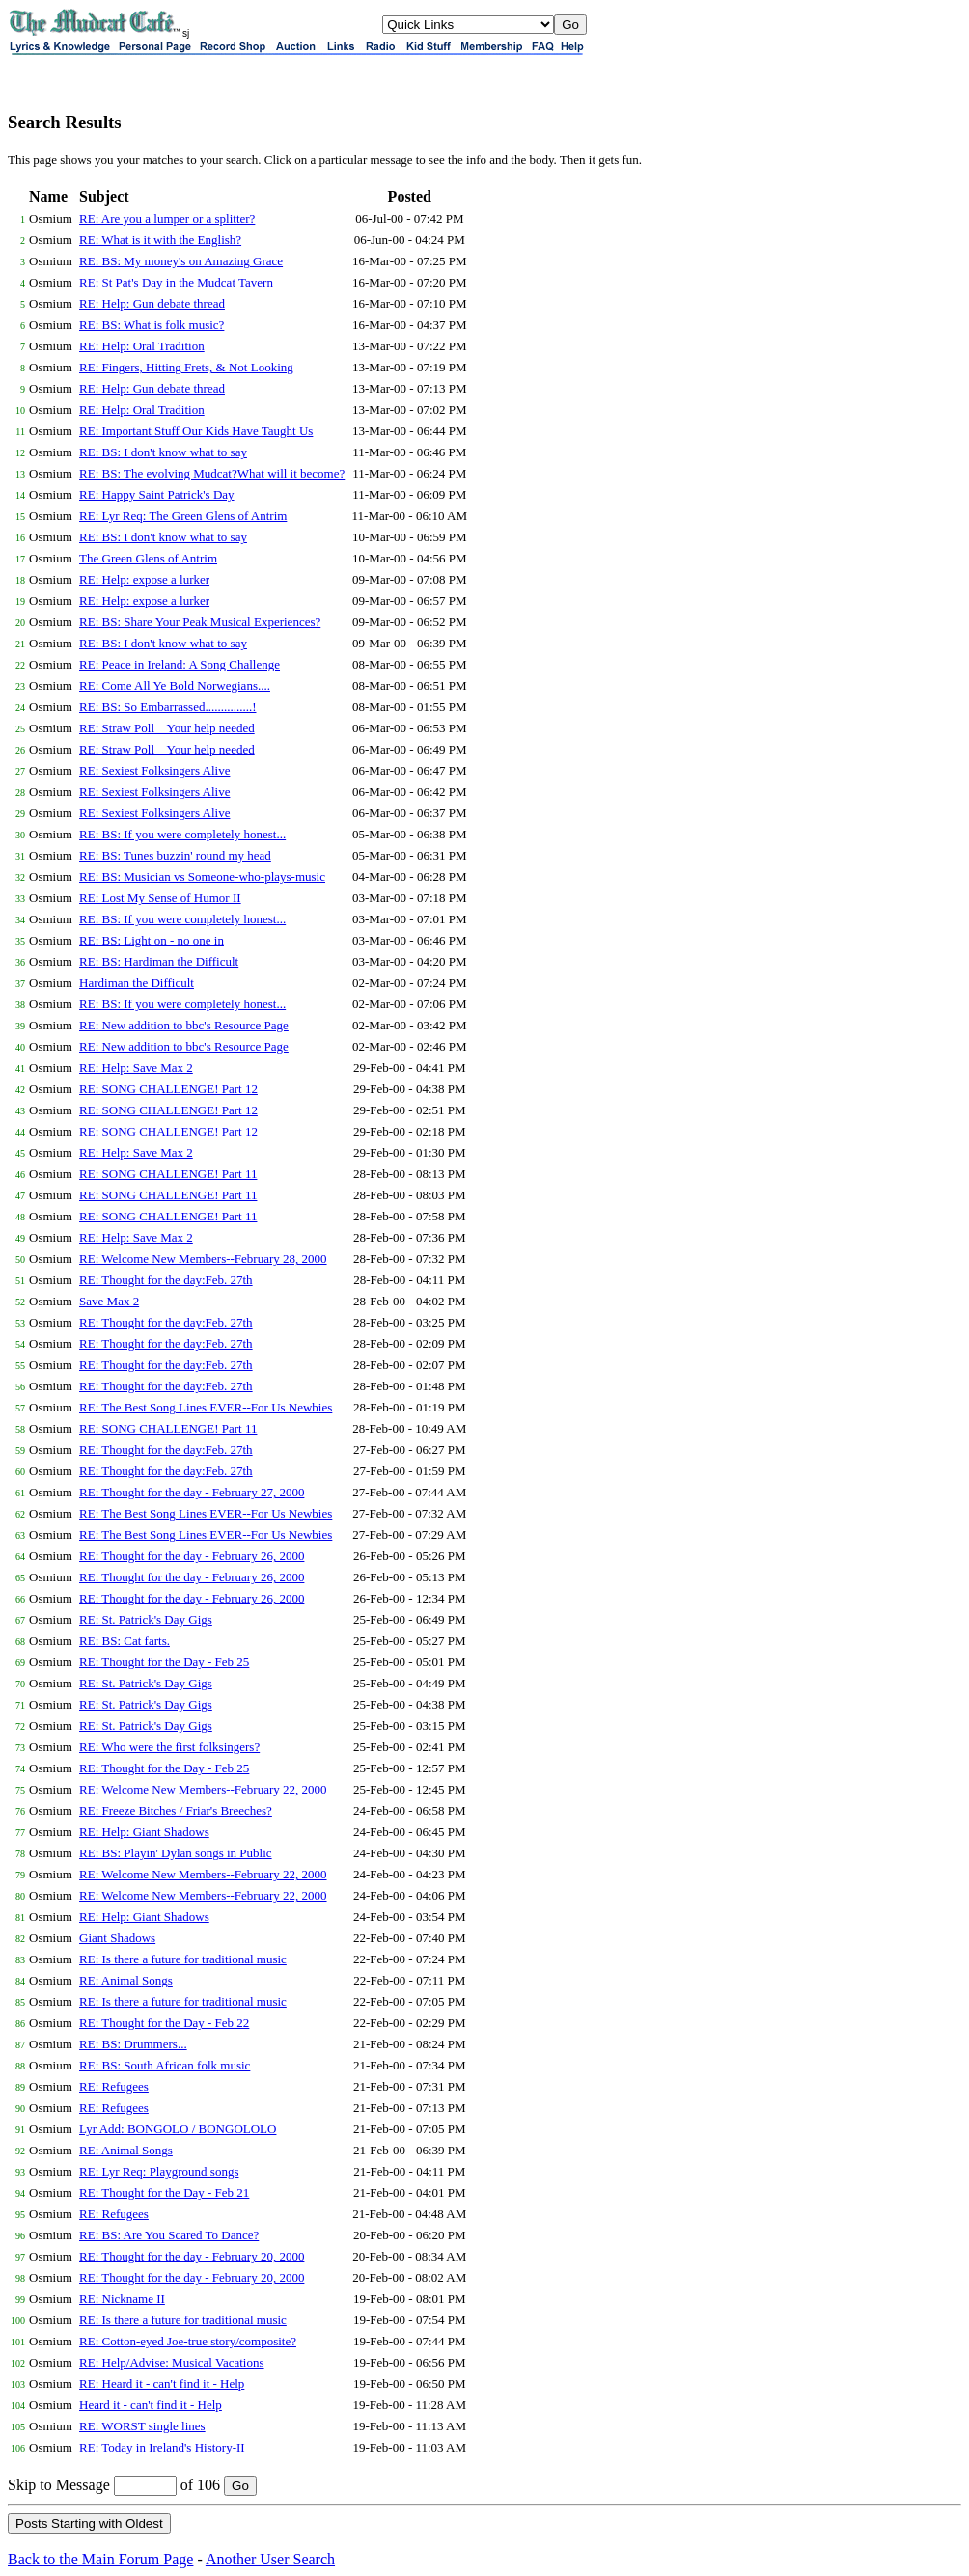  Describe the element at coordinates (124, 1640) in the screenshot. I see `RE: BS: Cat farts.` at that location.